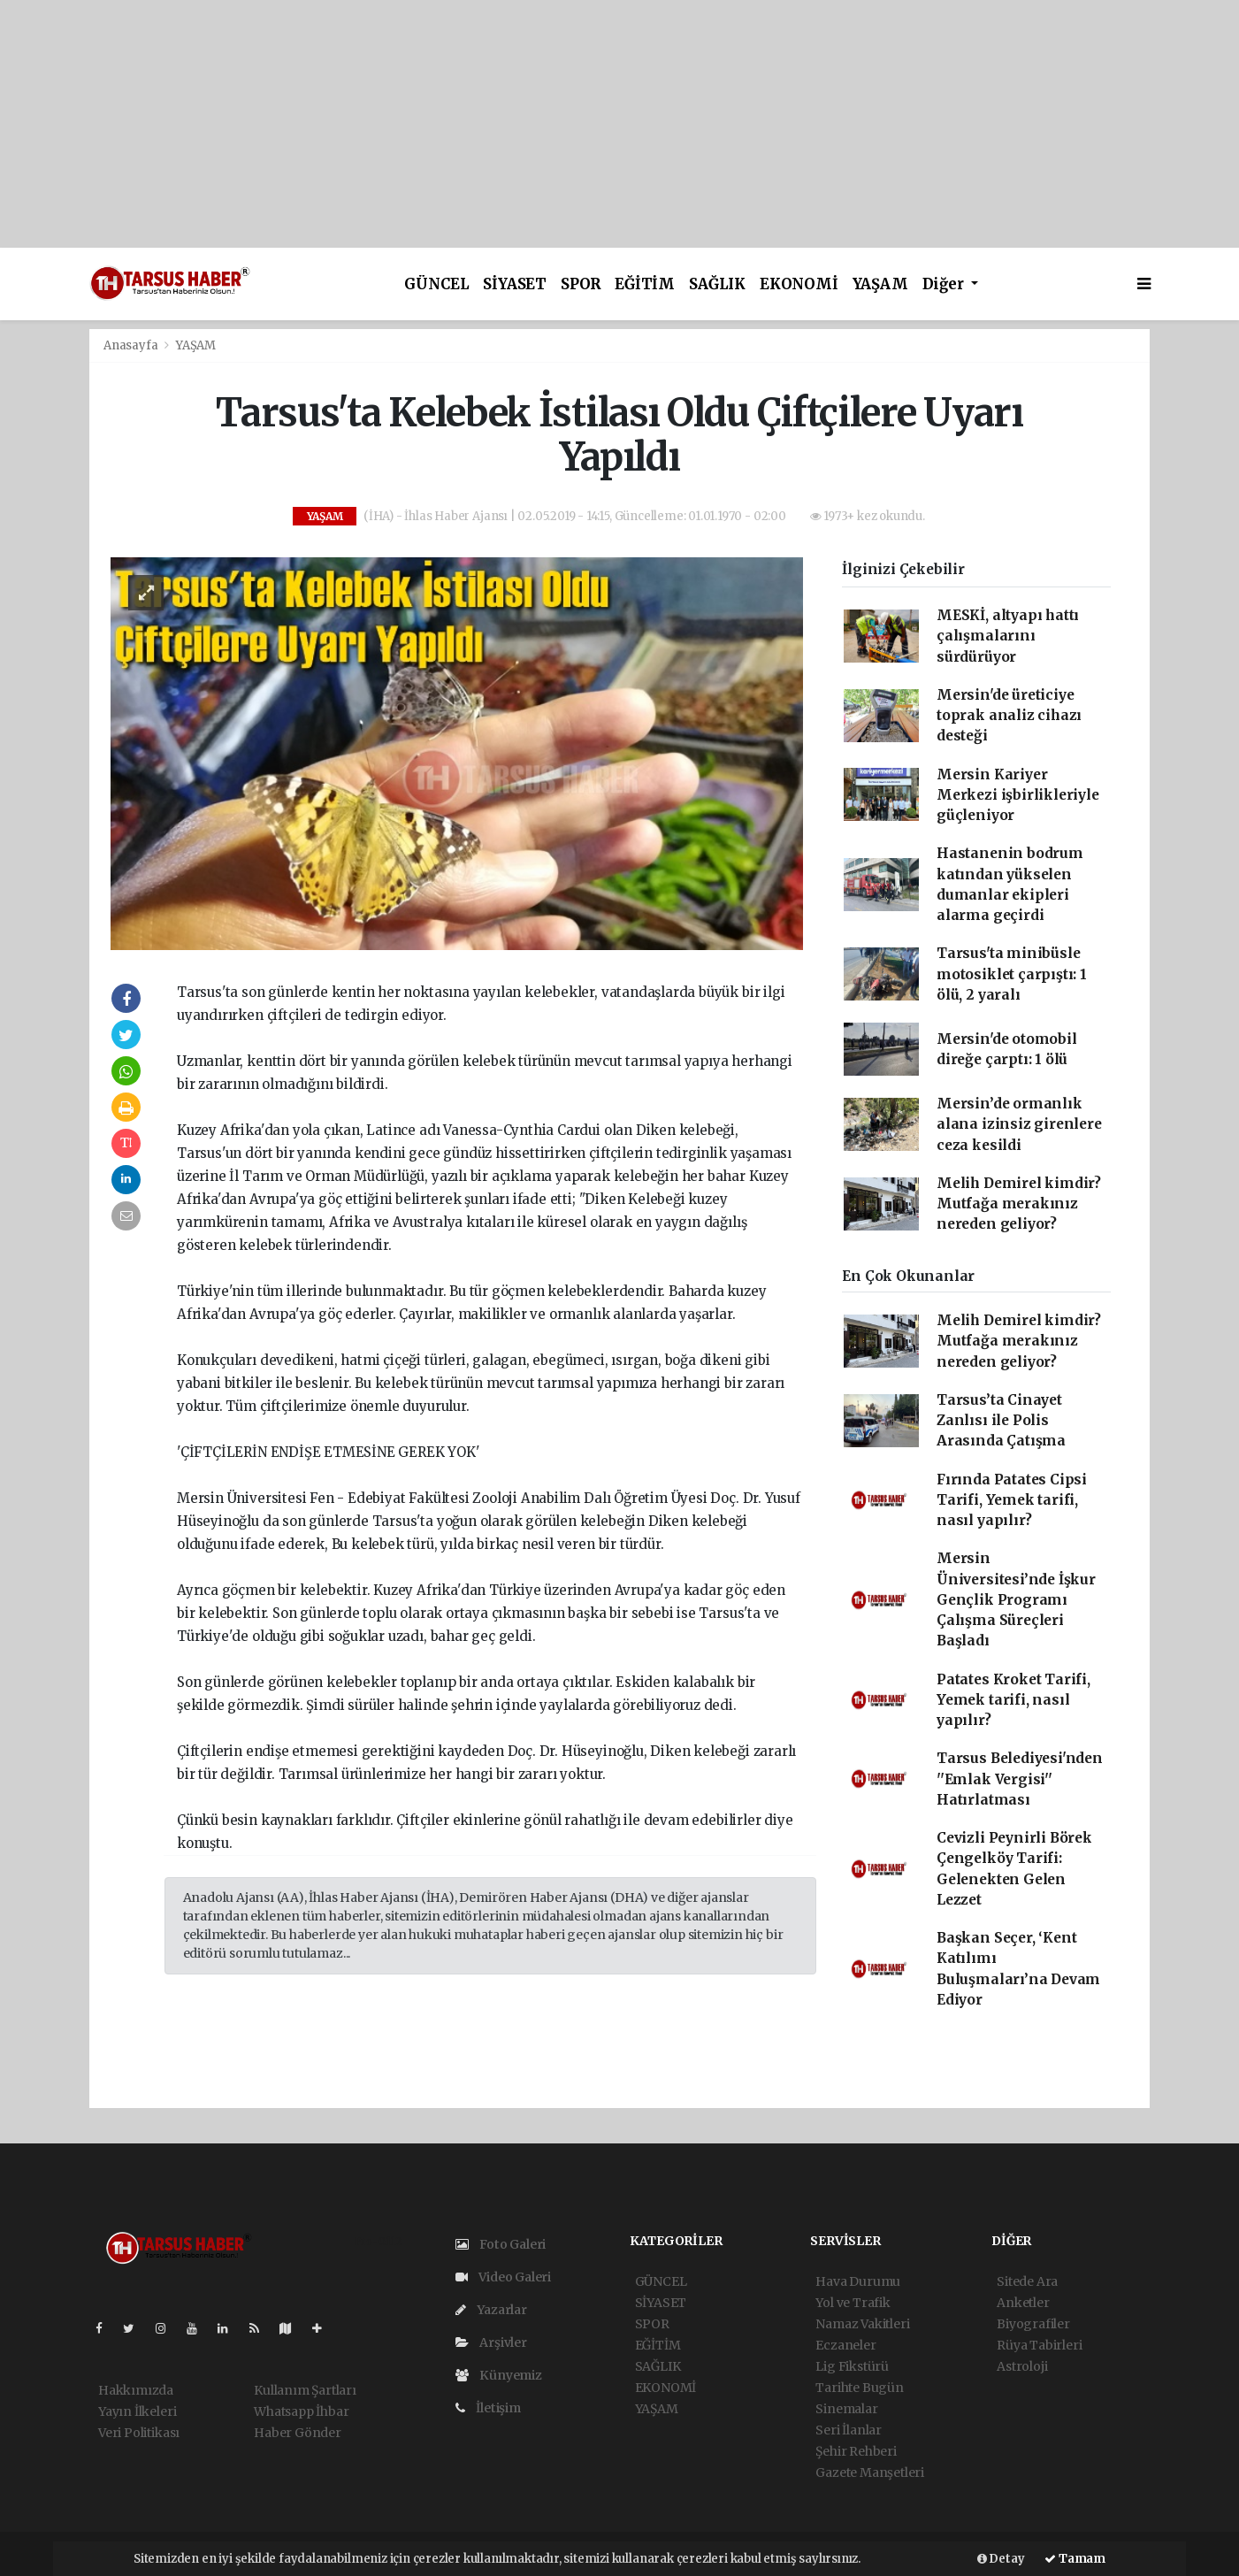  I want to click on Seri İlanlar, so click(848, 2430).